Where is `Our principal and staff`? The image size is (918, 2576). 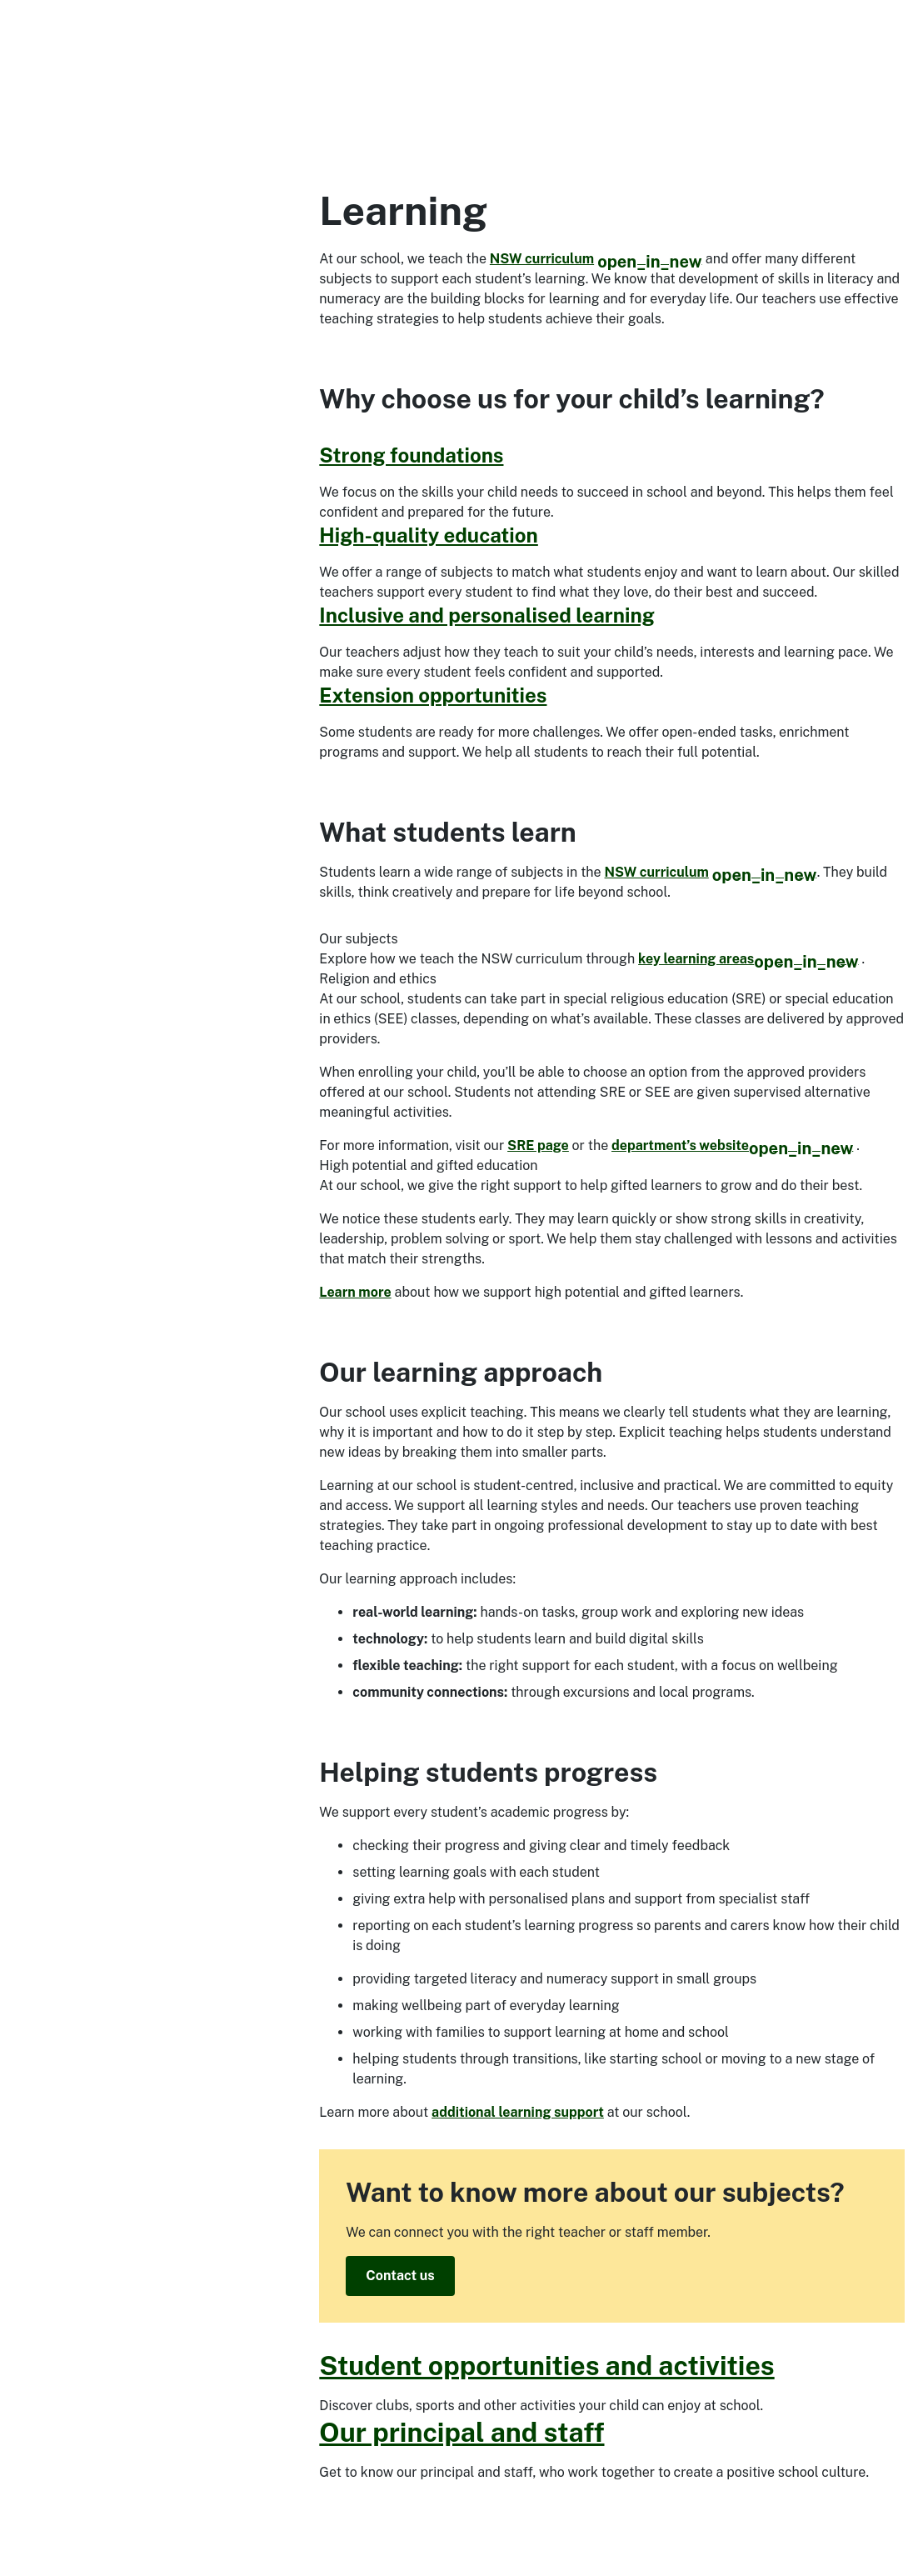
Our principal and staff is located at coordinates (461, 2432).